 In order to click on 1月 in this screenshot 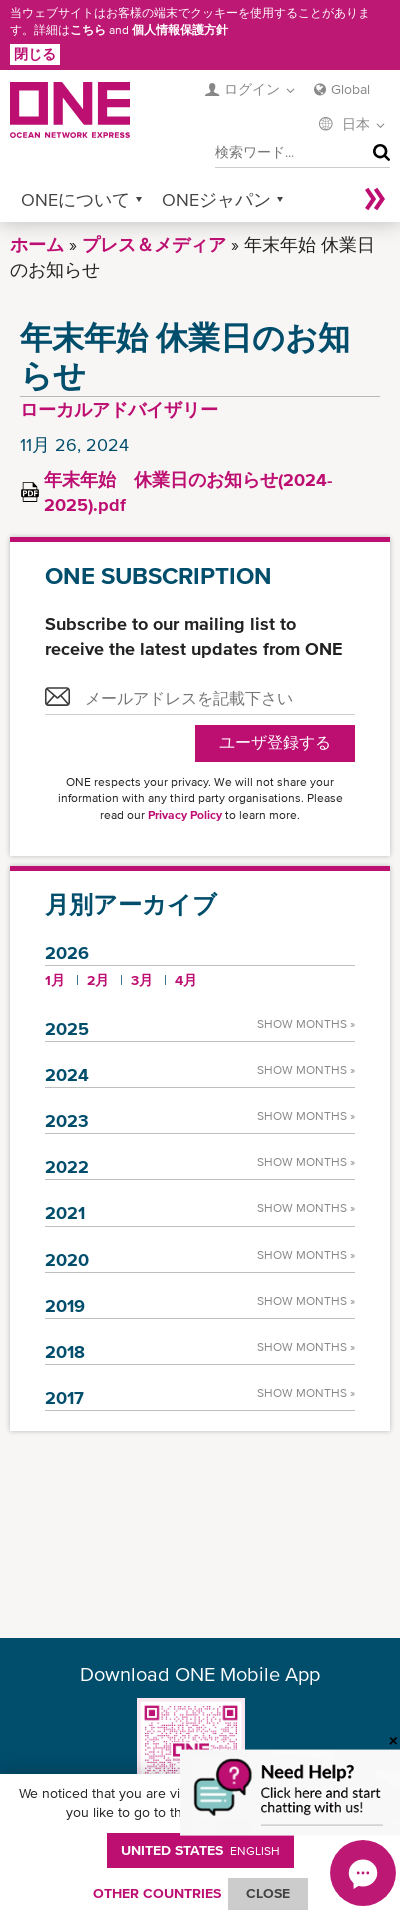, I will do `click(55, 980)`.